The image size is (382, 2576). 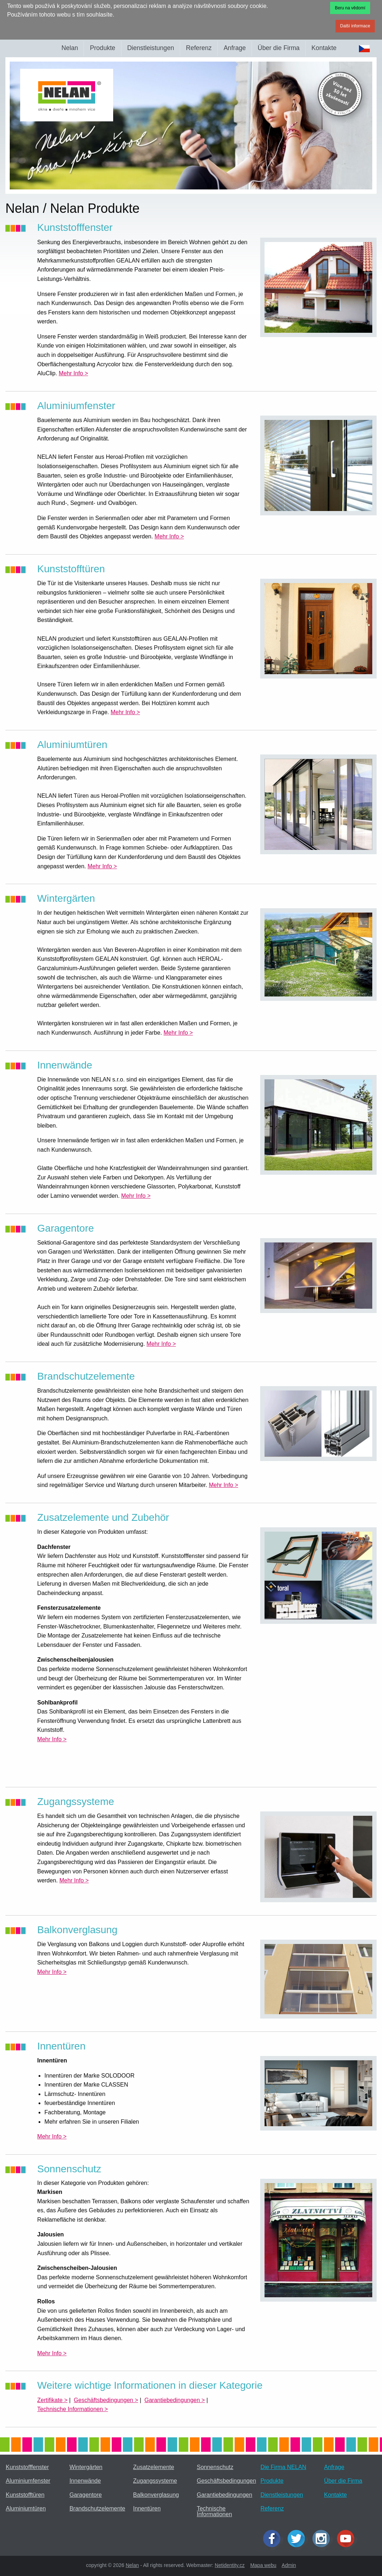 What do you see at coordinates (106, 2400) in the screenshot?
I see `Geschäftsbedingungen >` at bounding box center [106, 2400].